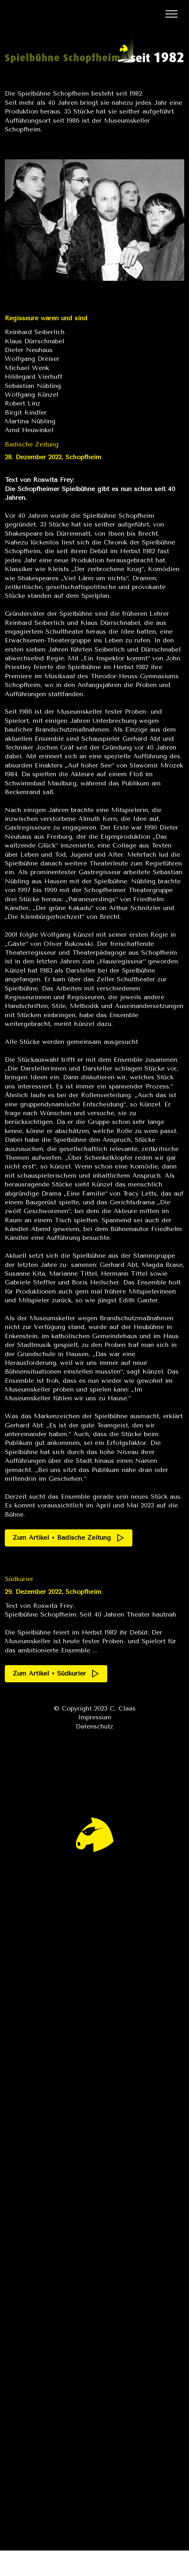 This screenshot has height=2576, width=189. I want to click on © Copyright 2023 C. Claas, so click(95, 1708).